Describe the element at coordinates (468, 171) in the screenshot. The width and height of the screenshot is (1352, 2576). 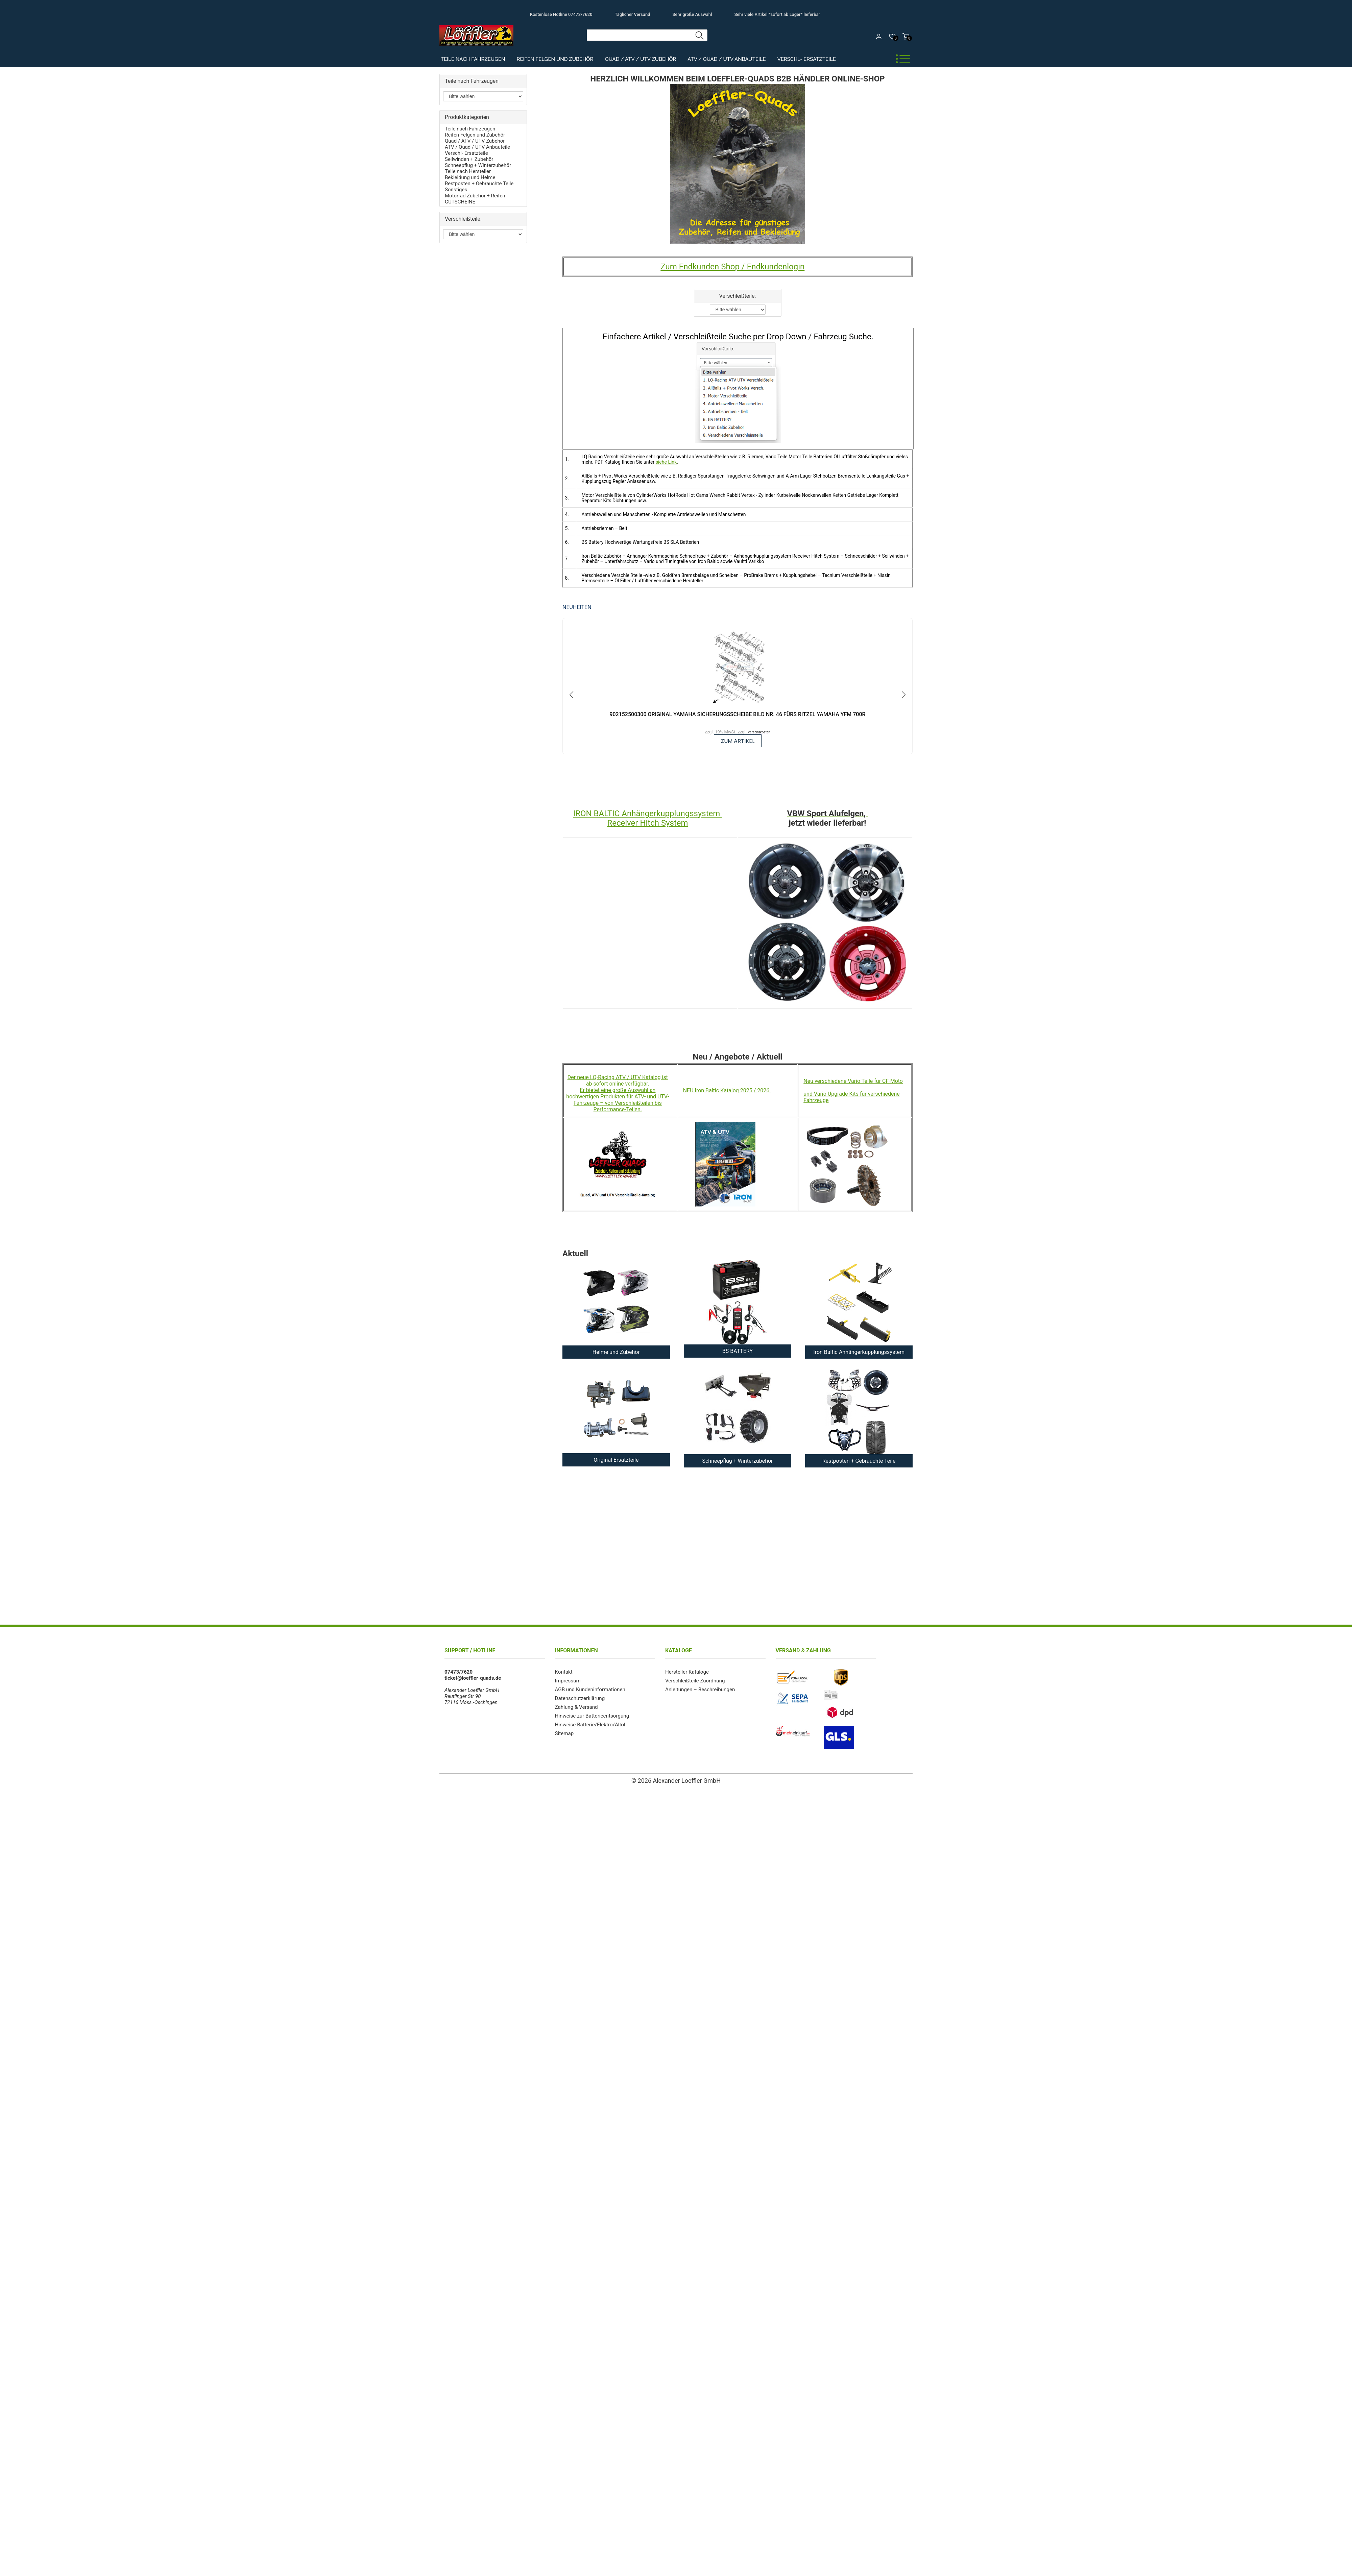
I see `Teile nach Hersteller` at that location.